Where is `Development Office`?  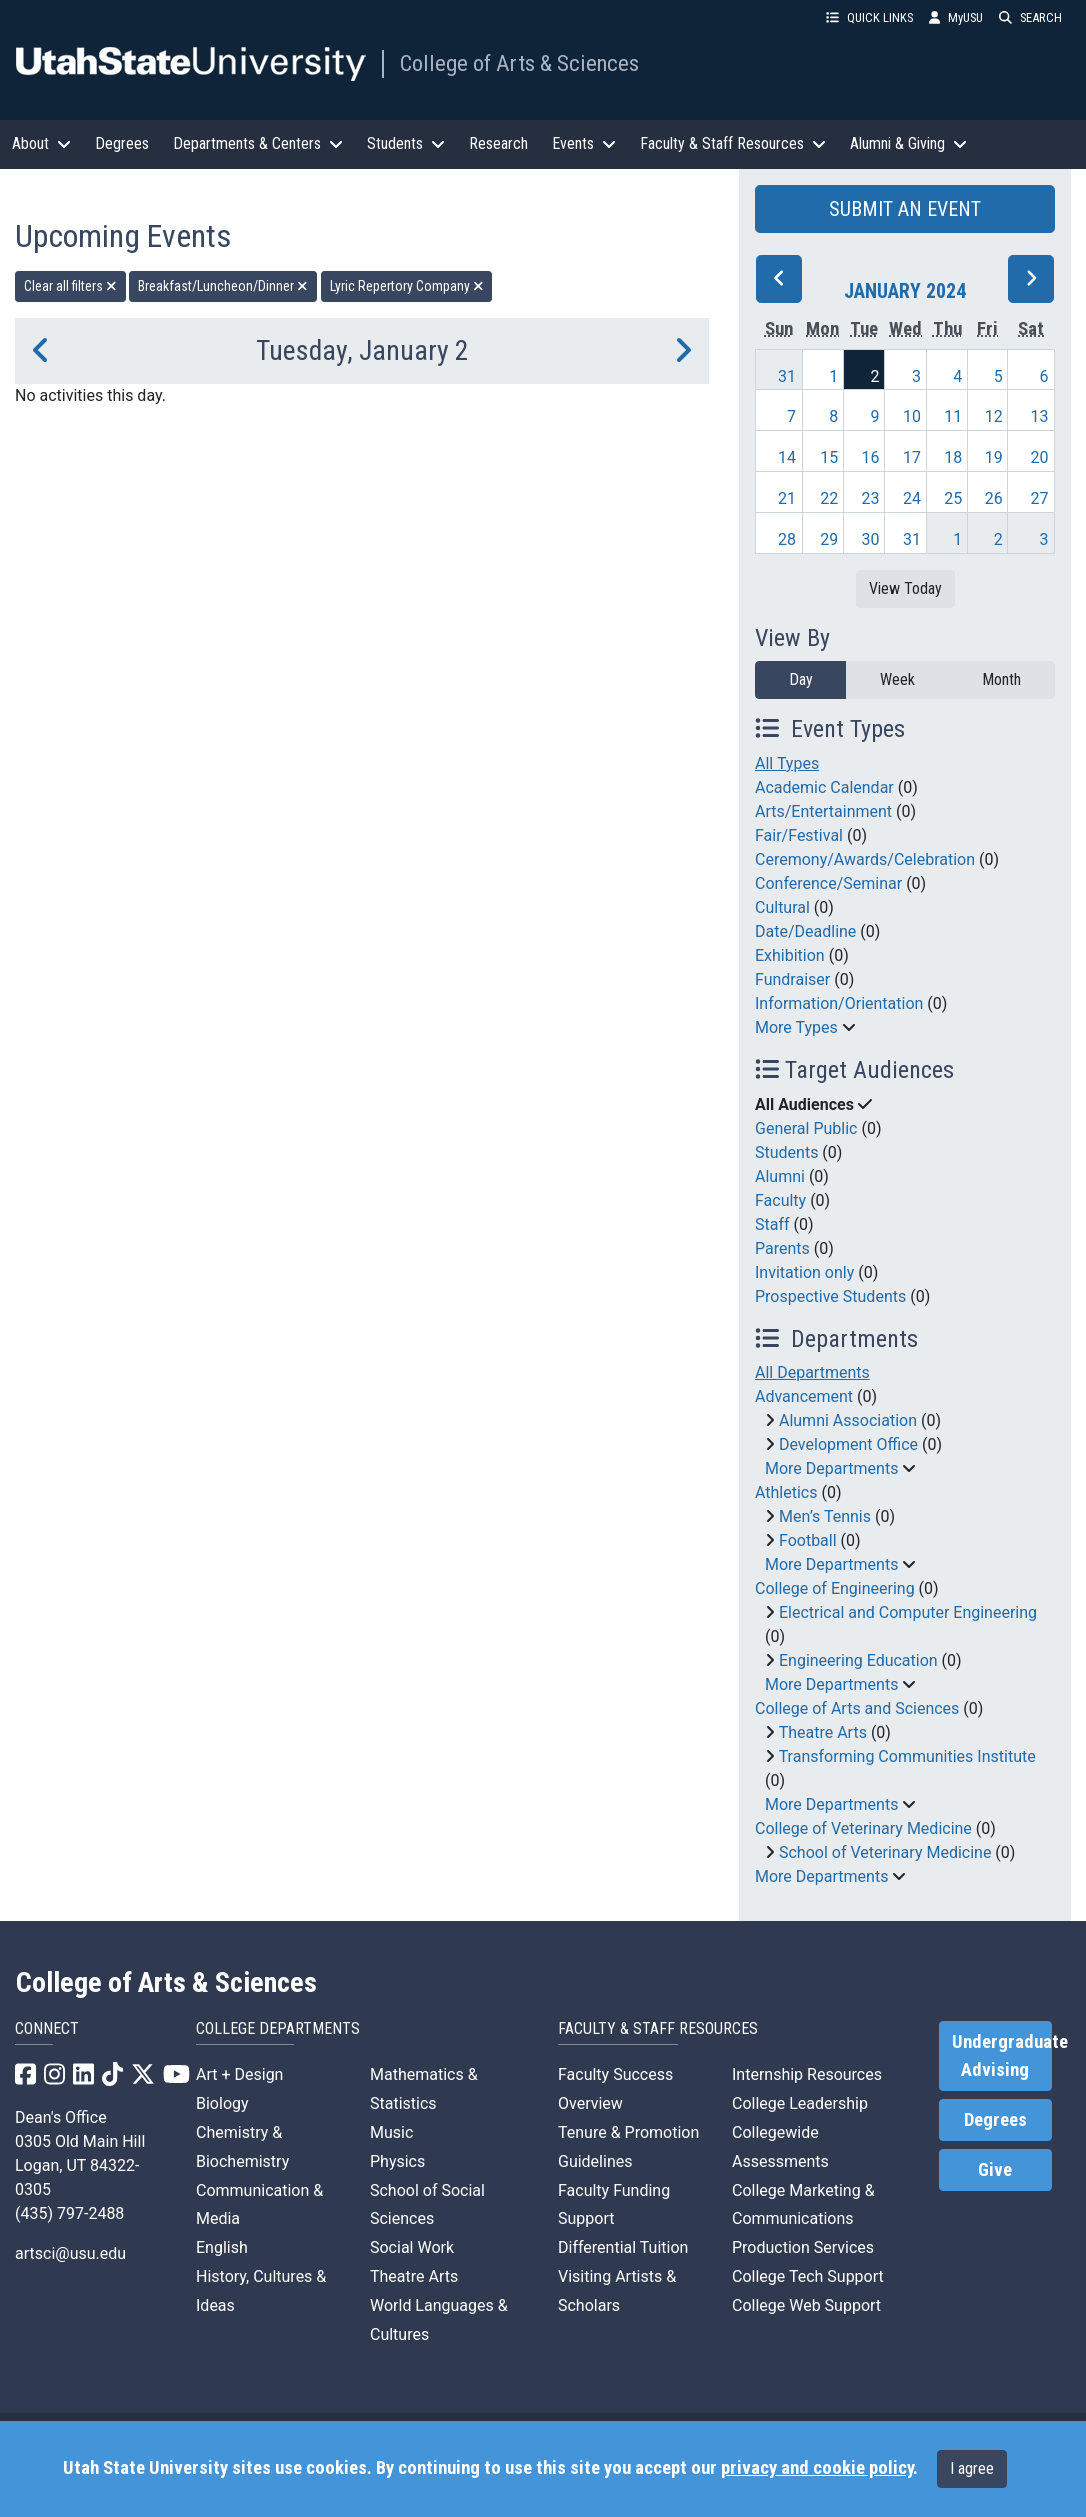
Development Office is located at coordinates (848, 1444).